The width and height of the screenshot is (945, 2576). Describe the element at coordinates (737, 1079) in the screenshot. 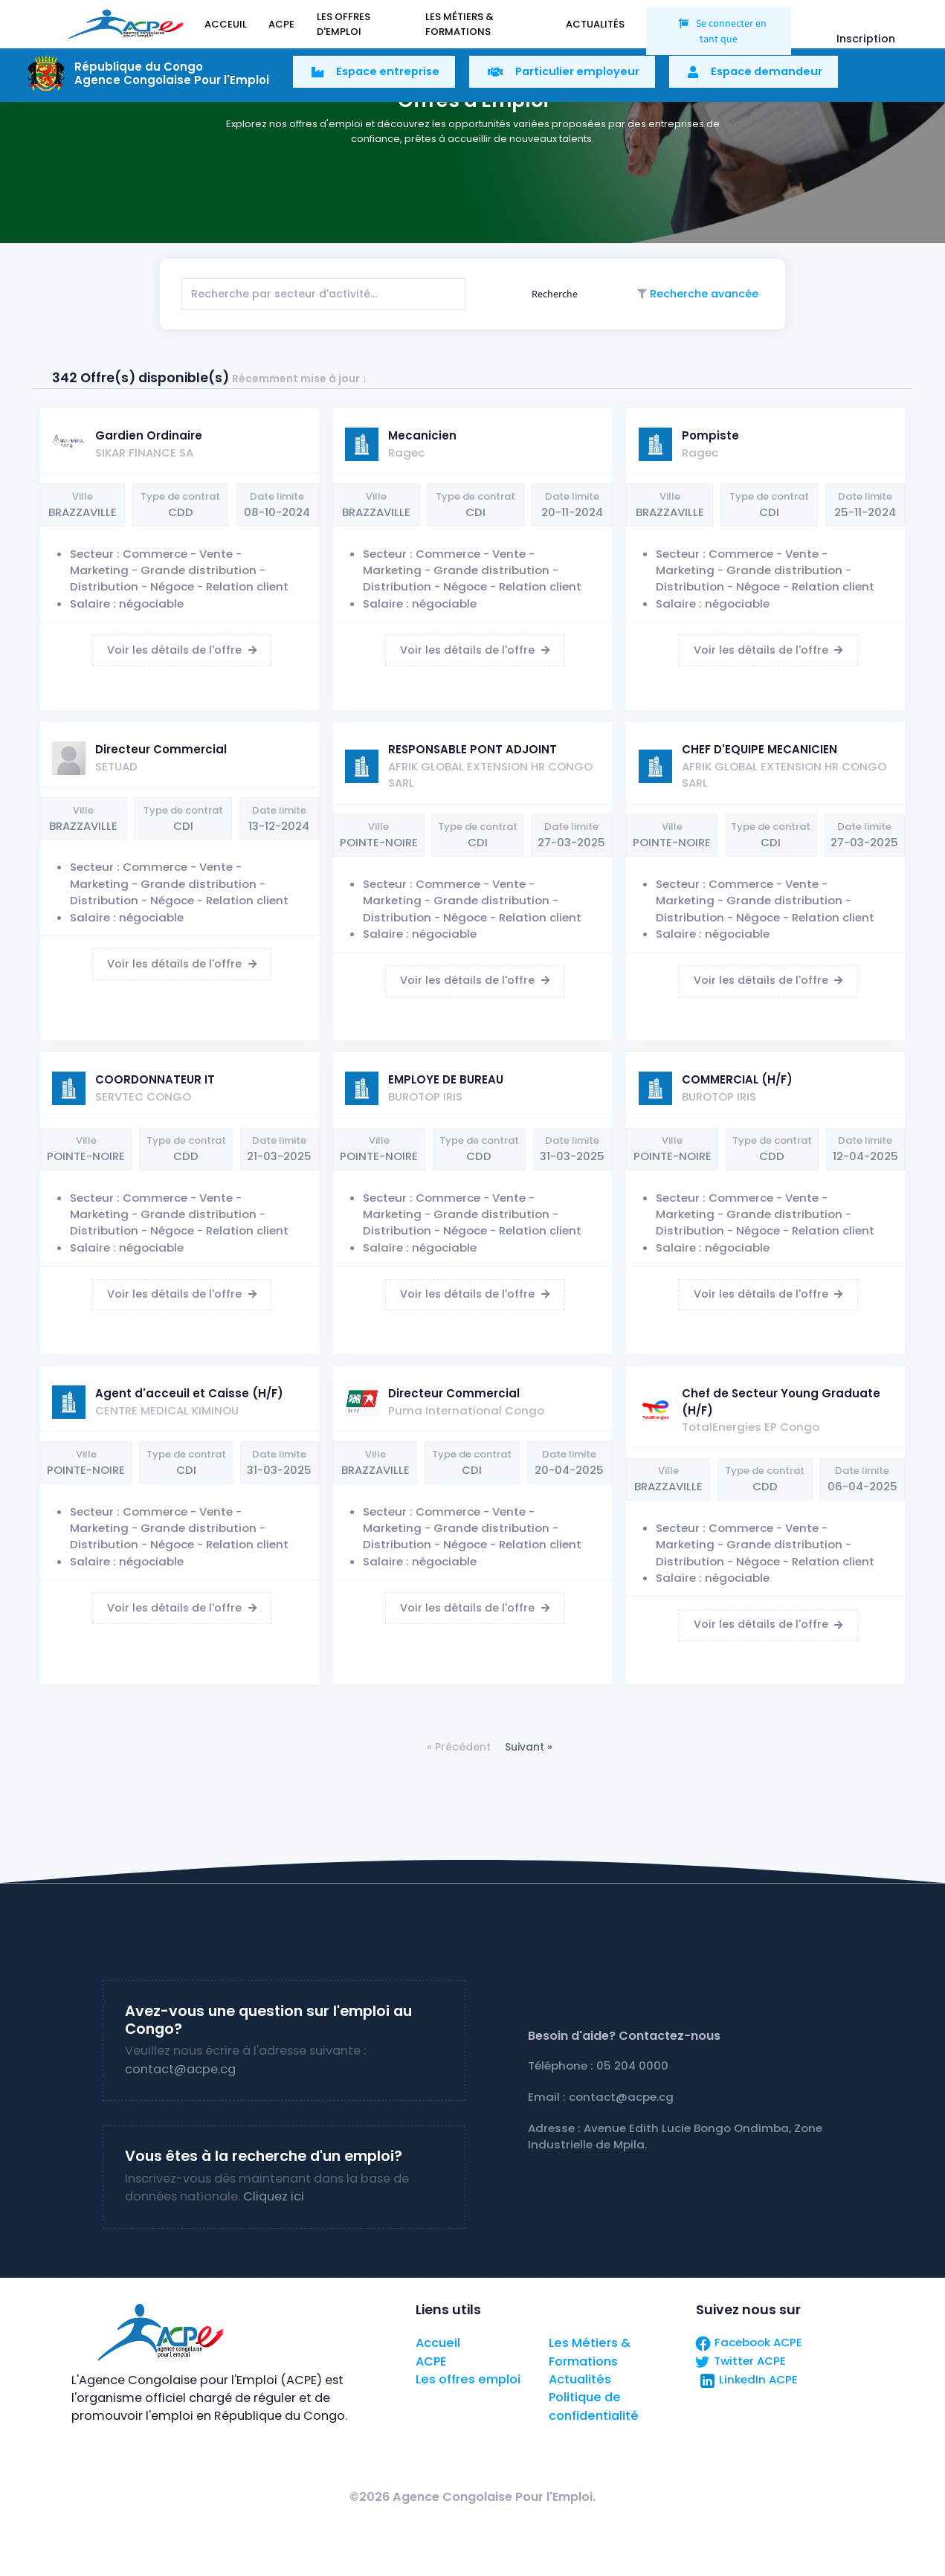

I see `COMMERCIAL (H/F)` at that location.